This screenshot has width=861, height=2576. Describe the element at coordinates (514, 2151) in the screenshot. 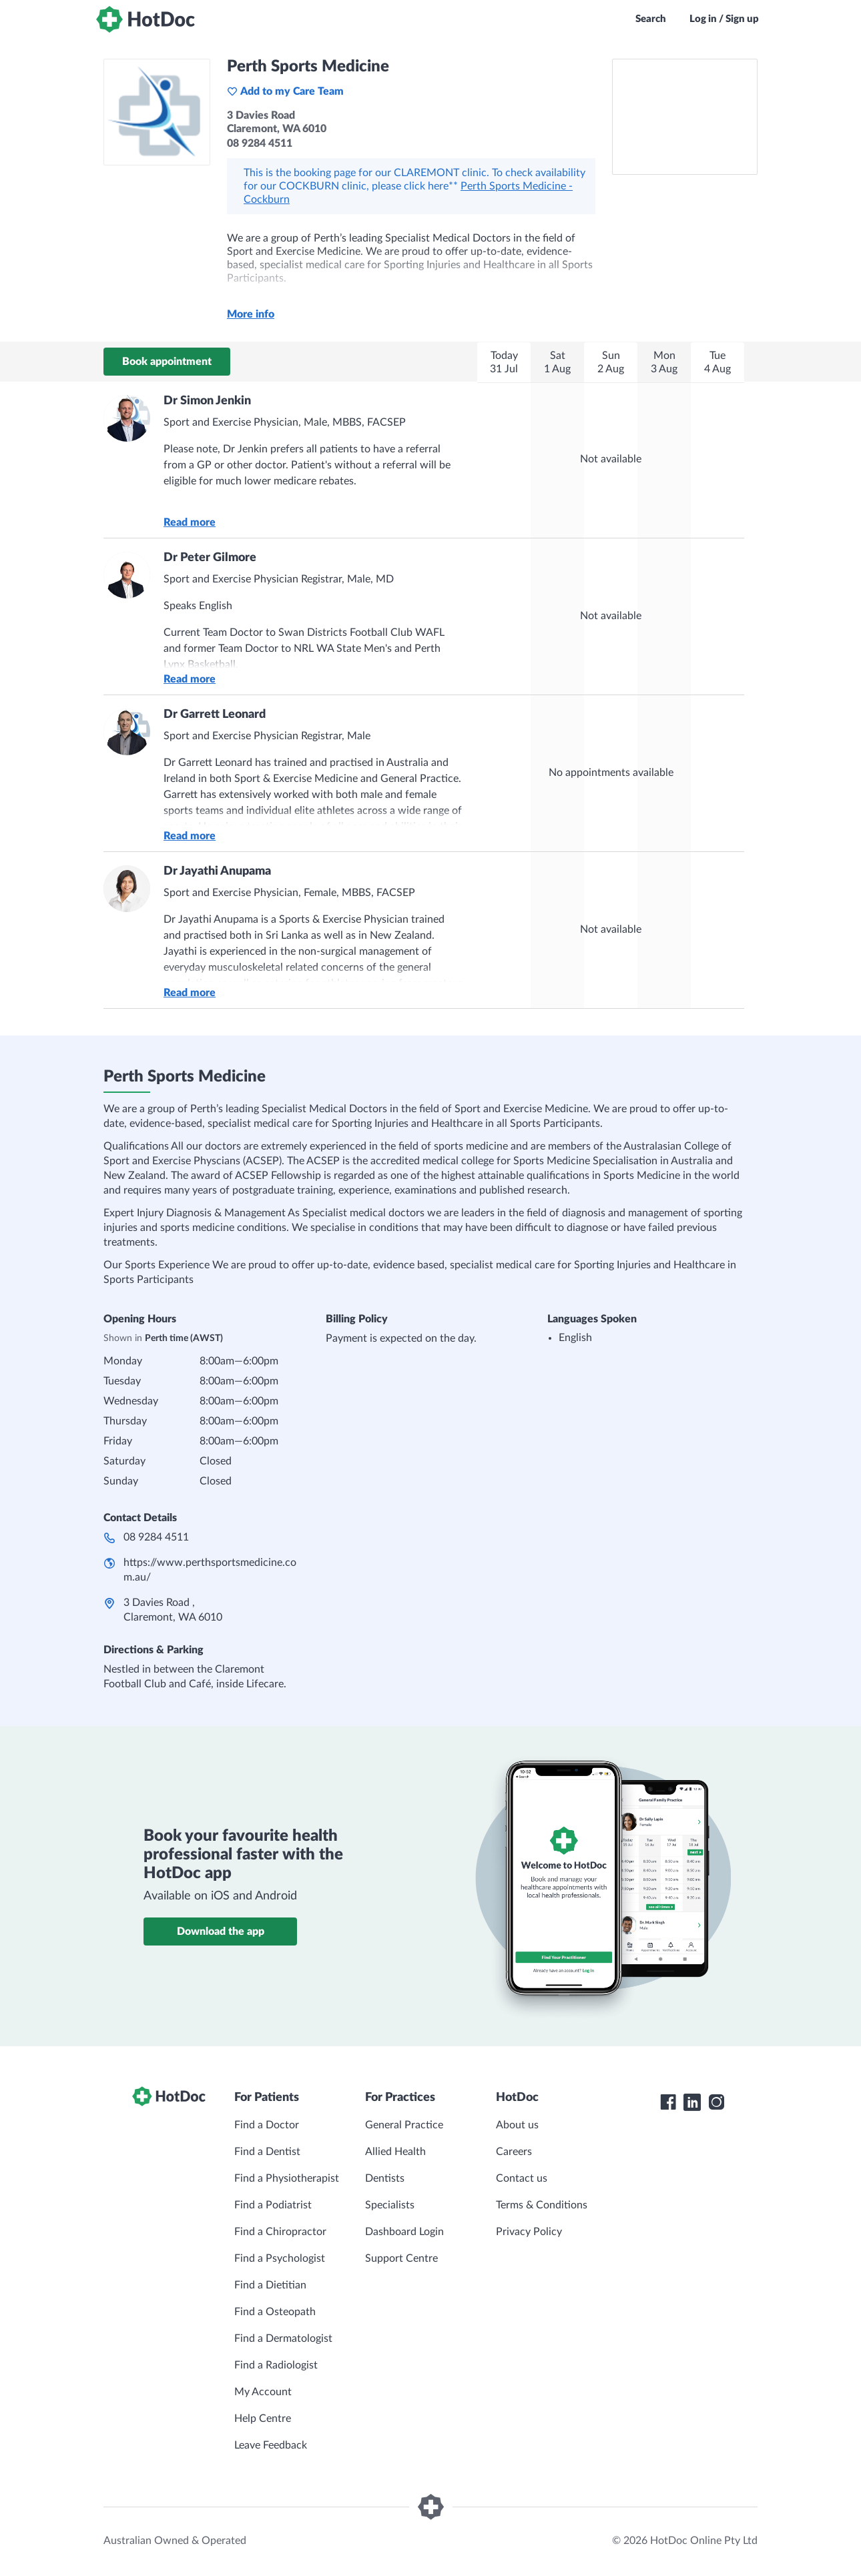

I see `Careers` at that location.